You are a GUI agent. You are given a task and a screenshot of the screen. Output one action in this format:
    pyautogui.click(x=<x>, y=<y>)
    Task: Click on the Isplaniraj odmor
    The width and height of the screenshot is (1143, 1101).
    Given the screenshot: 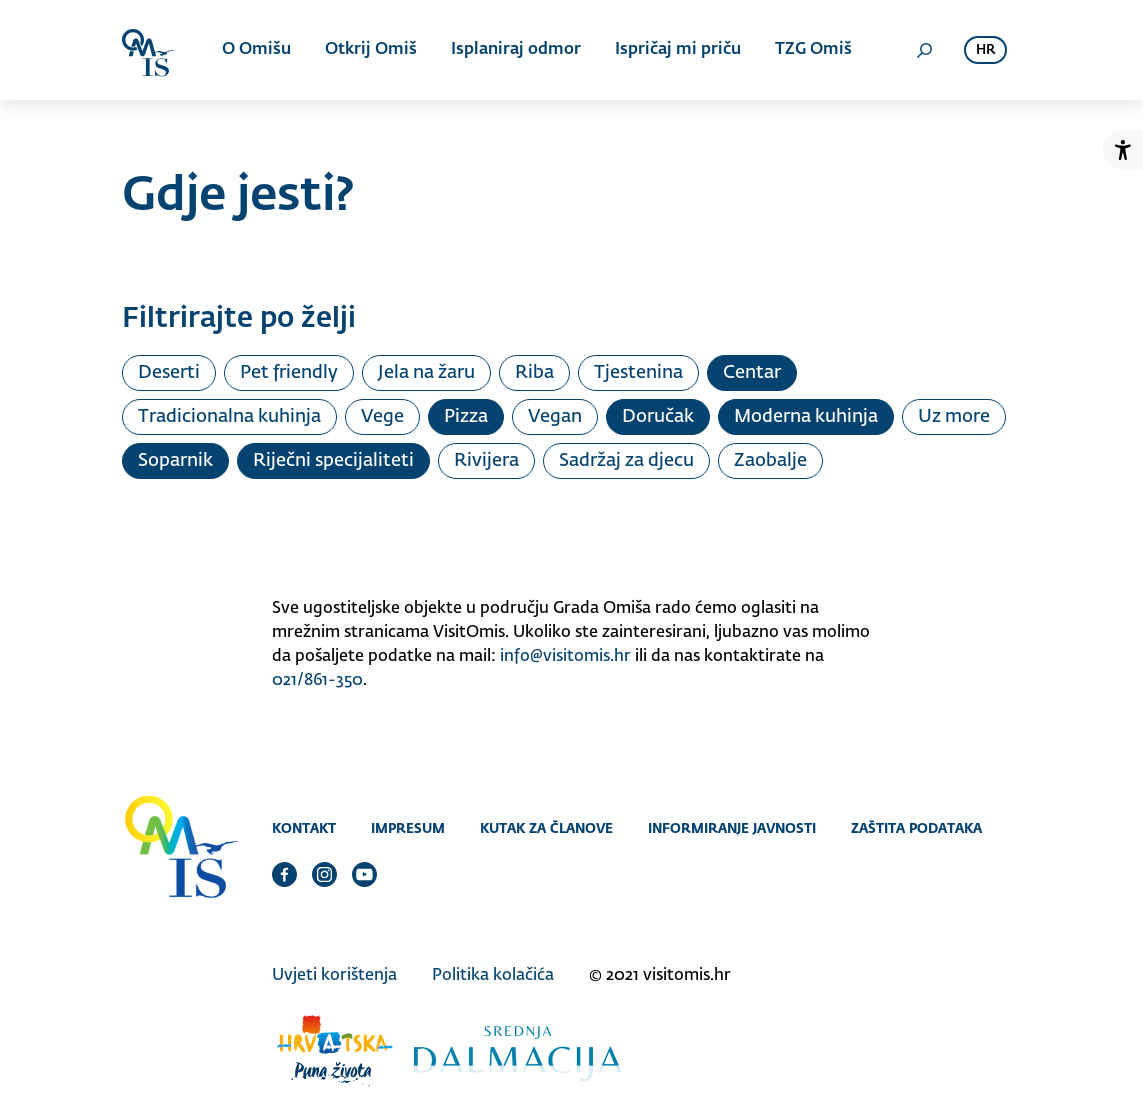 What is the action you would take?
    pyautogui.click(x=516, y=50)
    